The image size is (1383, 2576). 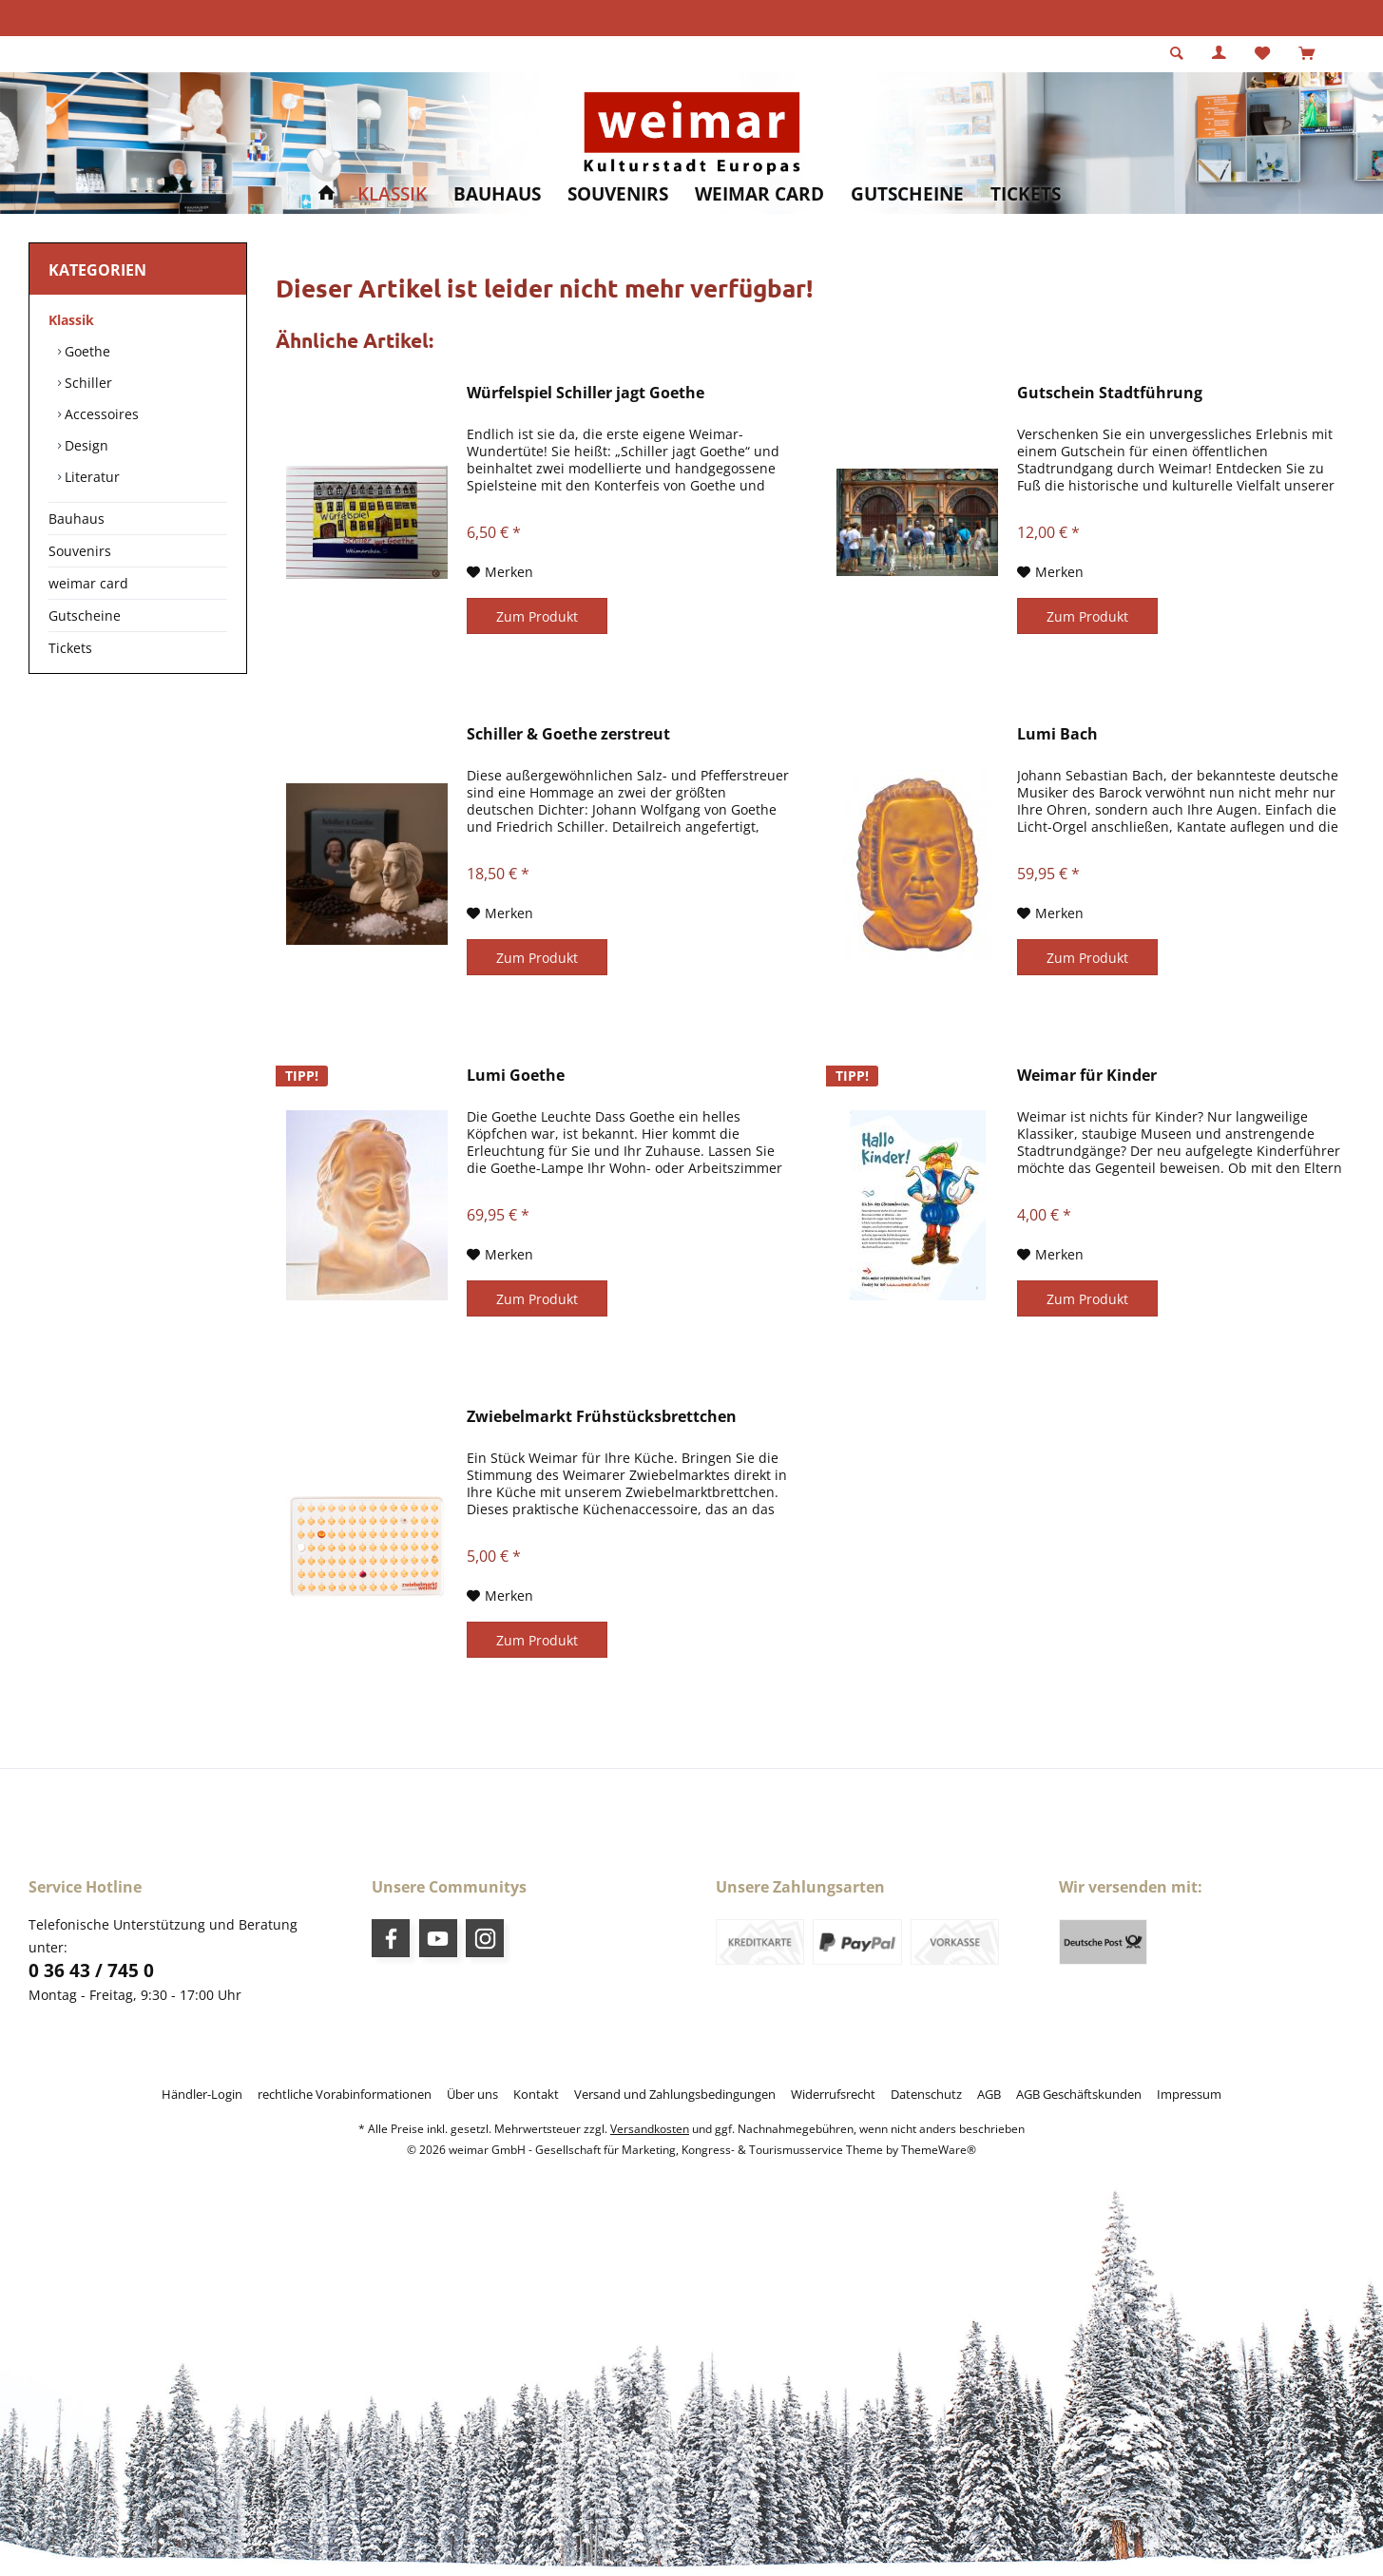 What do you see at coordinates (497, 194) in the screenshot?
I see `[Bauhaus]` at bounding box center [497, 194].